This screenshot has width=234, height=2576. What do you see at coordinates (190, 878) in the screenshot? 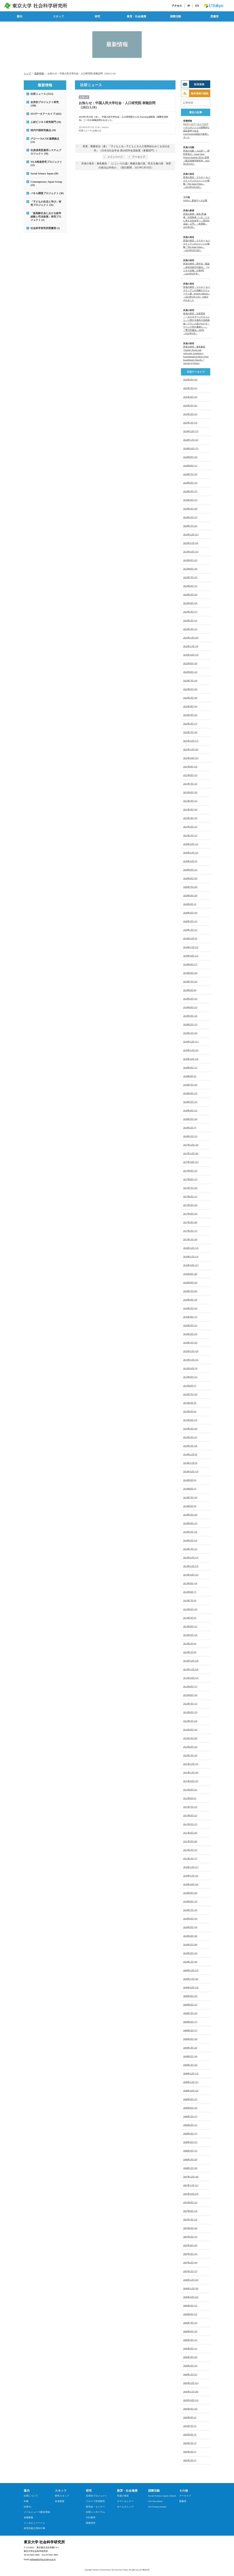
I see `2020年8月 (10)` at bounding box center [190, 878].